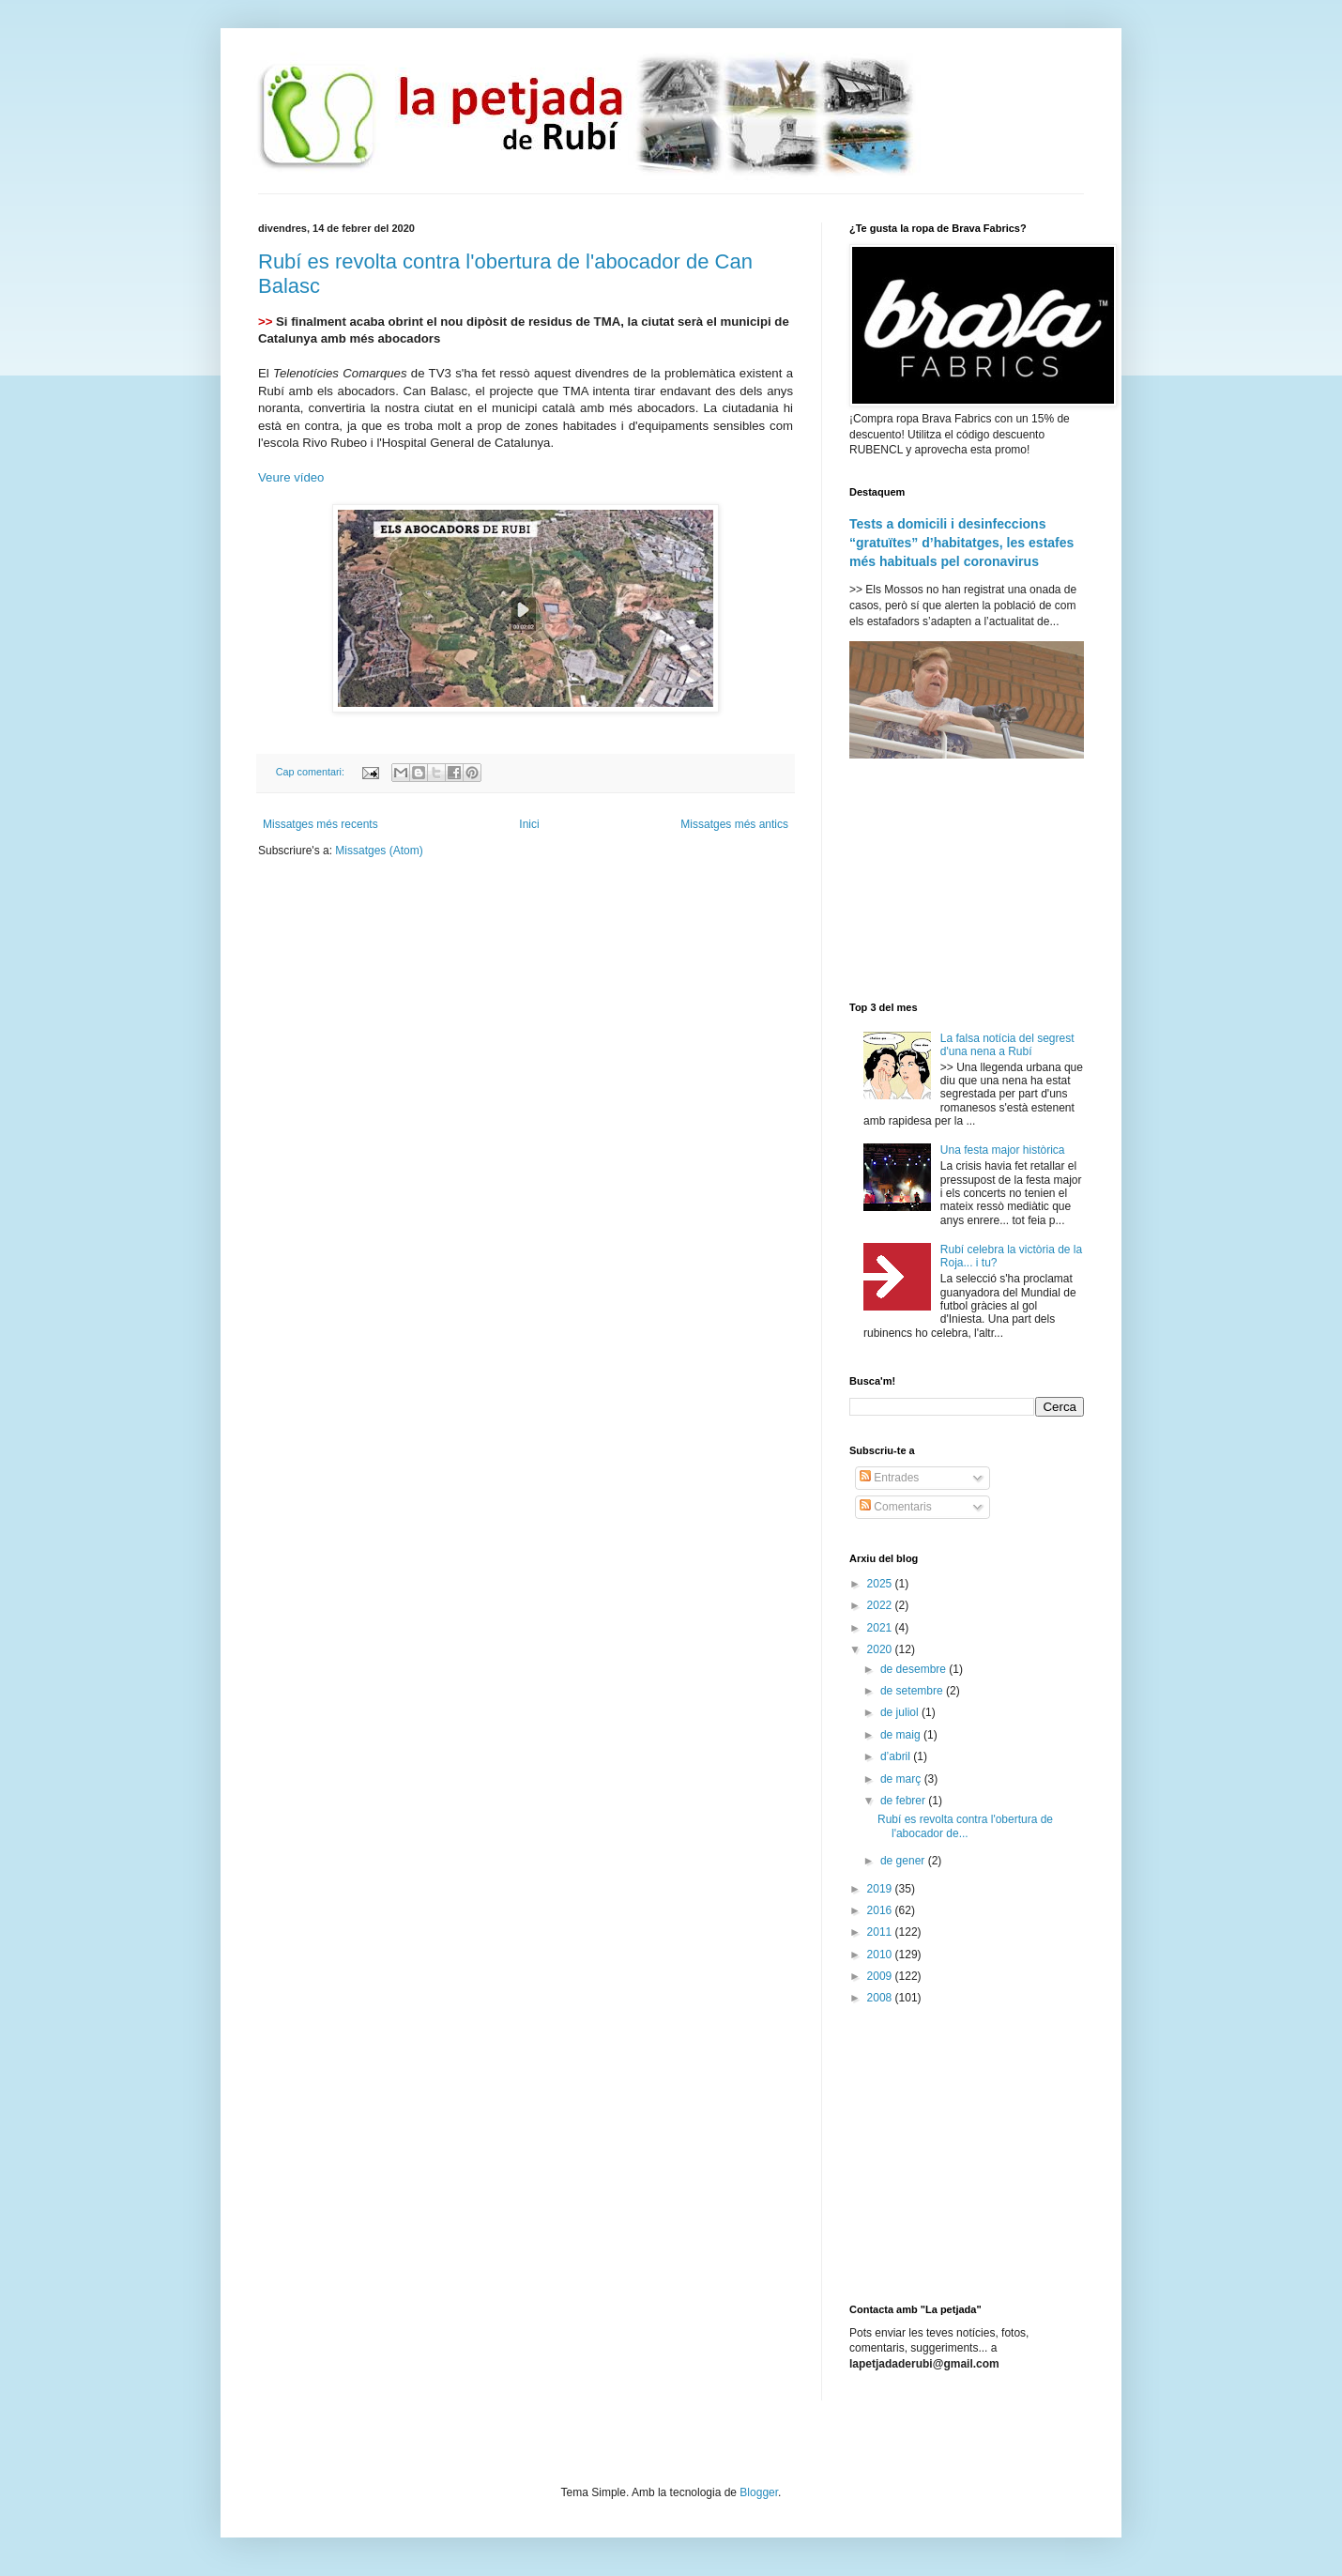 The image size is (1342, 2576). What do you see at coordinates (896, 1756) in the screenshot?
I see `d’abril` at bounding box center [896, 1756].